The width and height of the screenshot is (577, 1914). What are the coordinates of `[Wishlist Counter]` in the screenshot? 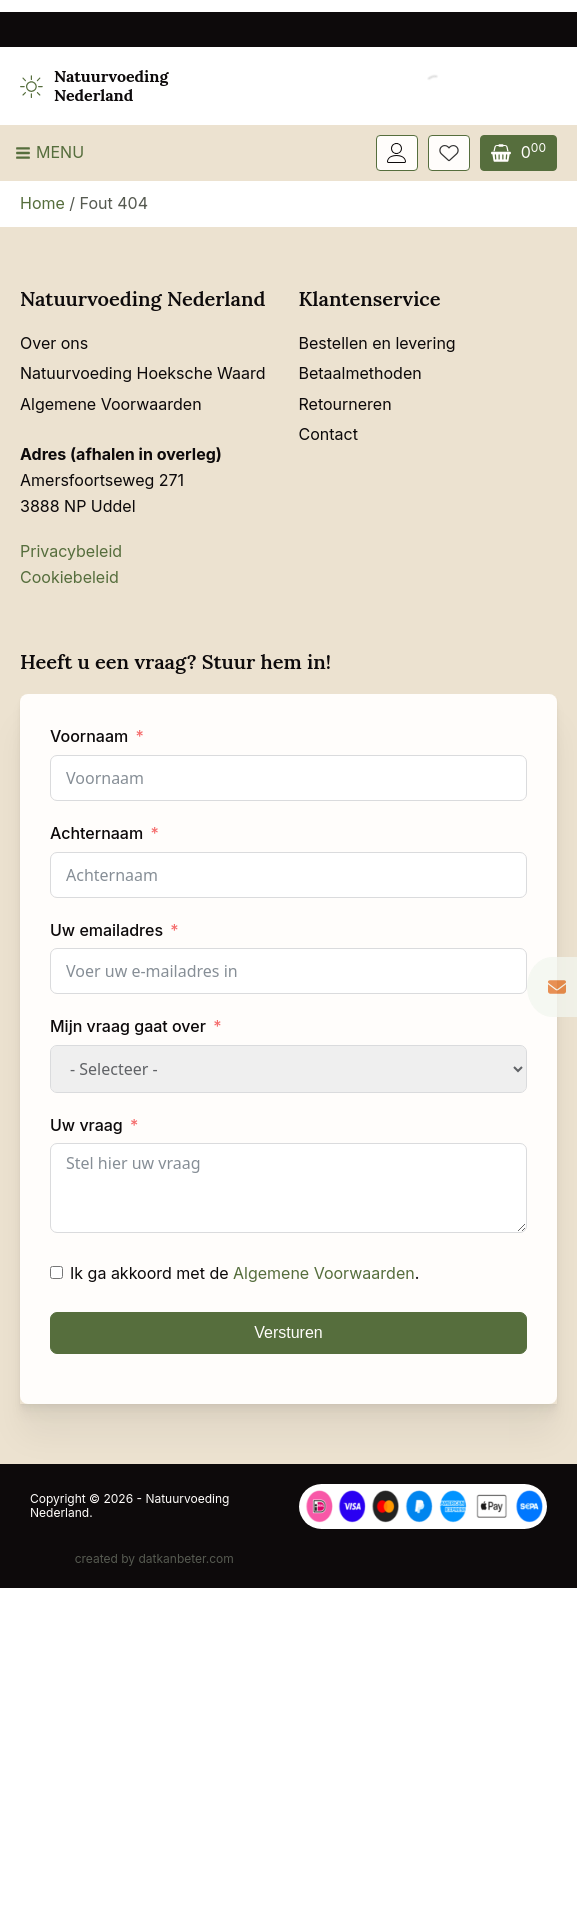 It's located at (449, 153).